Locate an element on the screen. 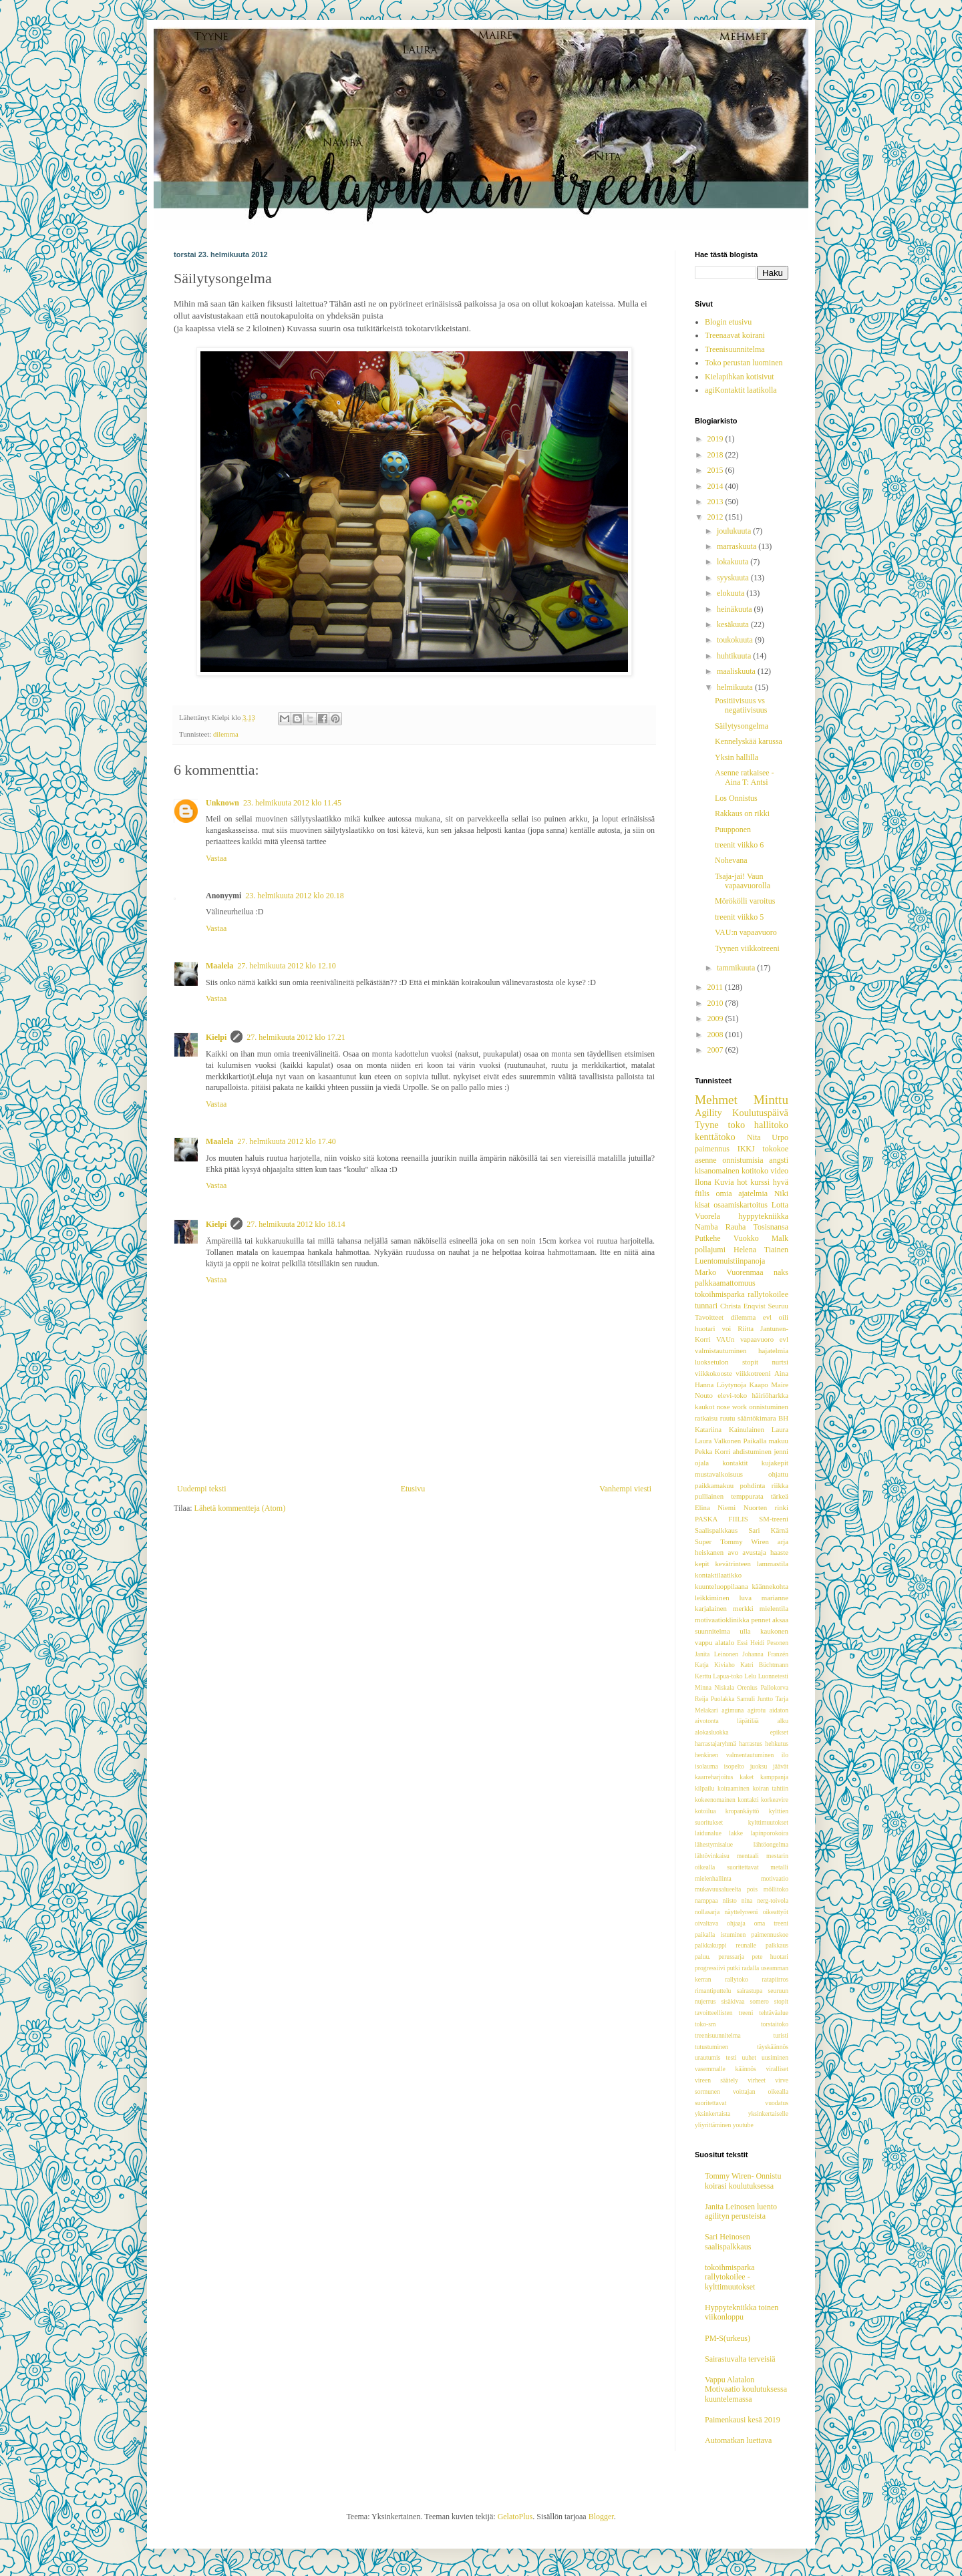  Blogin etusivu is located at coordinates (728, 322).